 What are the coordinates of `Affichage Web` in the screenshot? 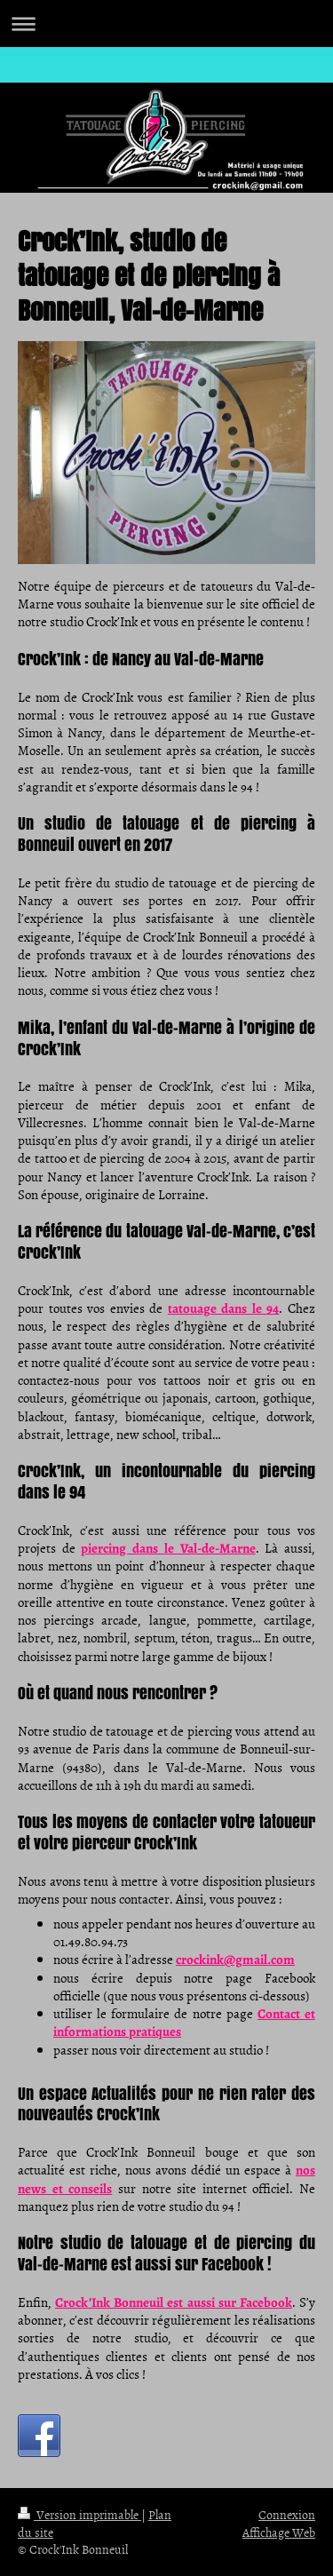 It's located at (278, 2532).